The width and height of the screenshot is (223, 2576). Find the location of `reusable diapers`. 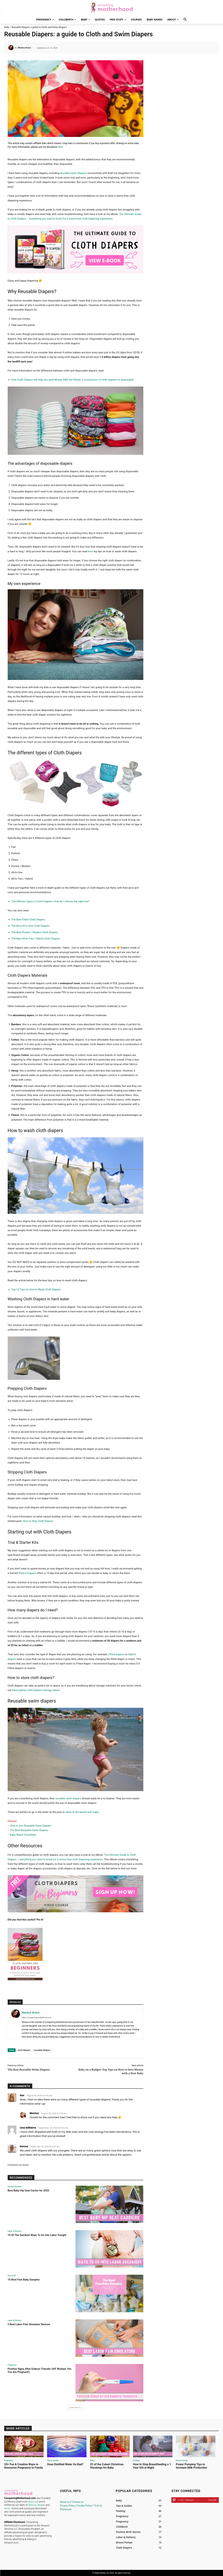

reusable diapers is located at coordinates (42, 2050).